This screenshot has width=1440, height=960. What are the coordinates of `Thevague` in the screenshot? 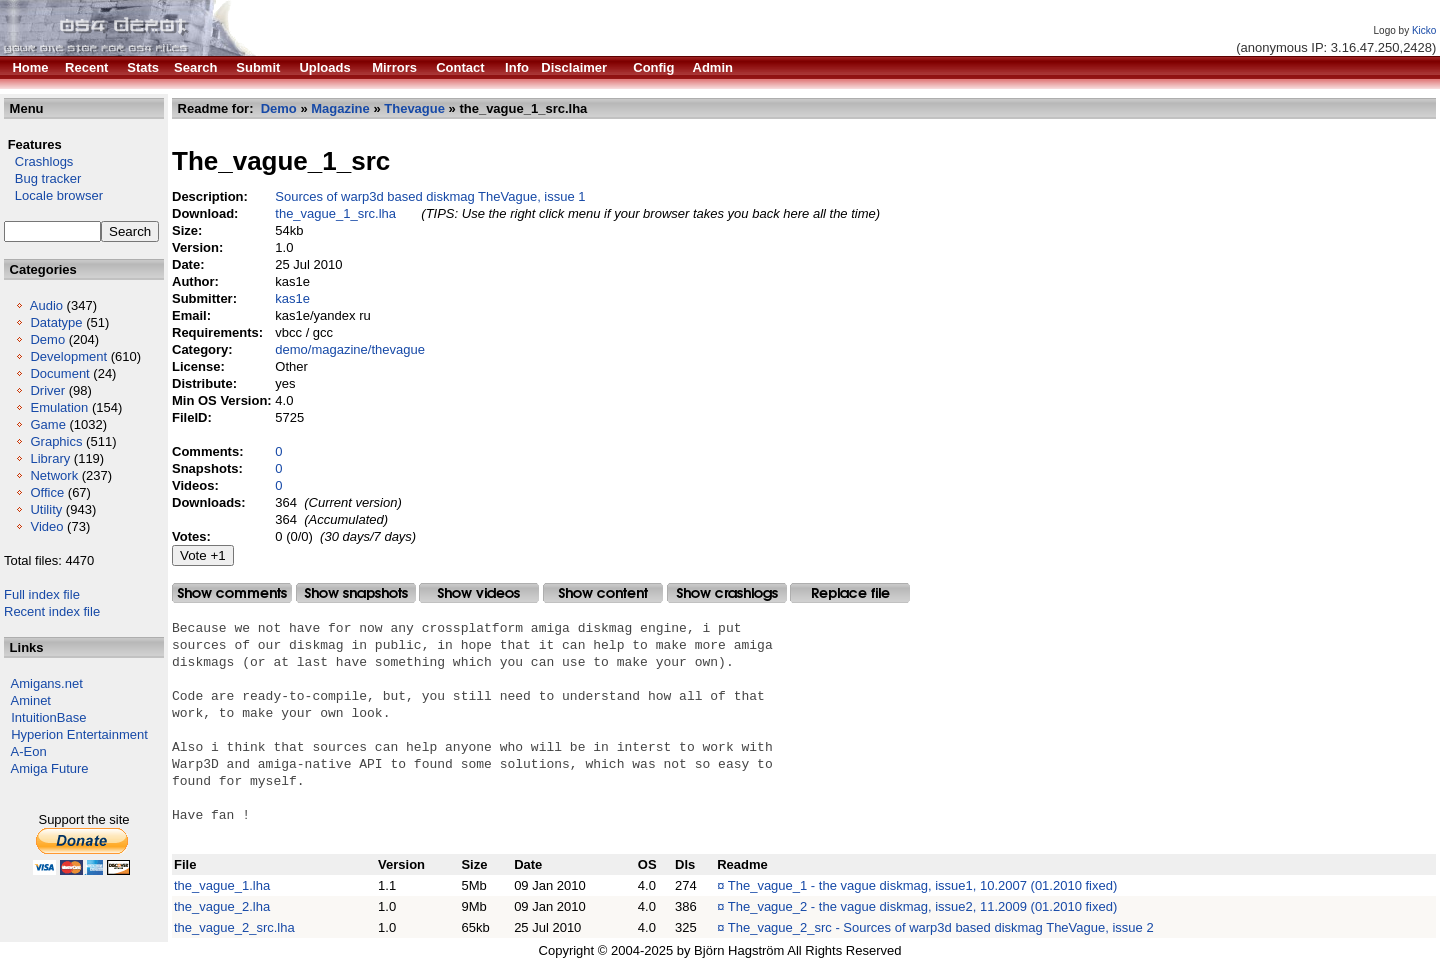 It's located at (414, 108).